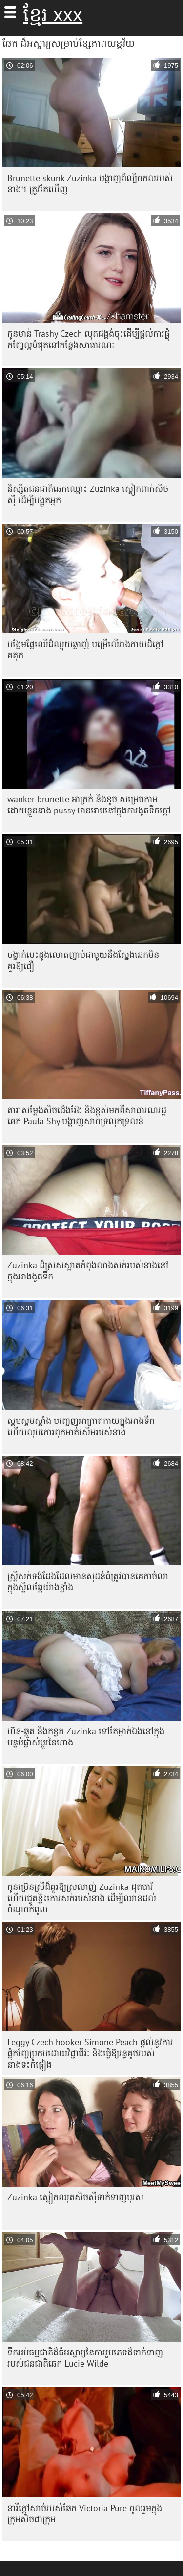 The height and width of the screenshot is (2576, 183). What do you see at coordinates (86, 1115) in the screenshot?
I see `តារា​សម្ដែង​សិច​ជើង​វែង និង​ខ្ពស់​មក​ពី​សាធារណរដ្ឋ​ឆេក Paula Shy បង្ហាញ​សាច់​ទ្រលុក​ទ្រលន់` at bounding box center [86, 1115].